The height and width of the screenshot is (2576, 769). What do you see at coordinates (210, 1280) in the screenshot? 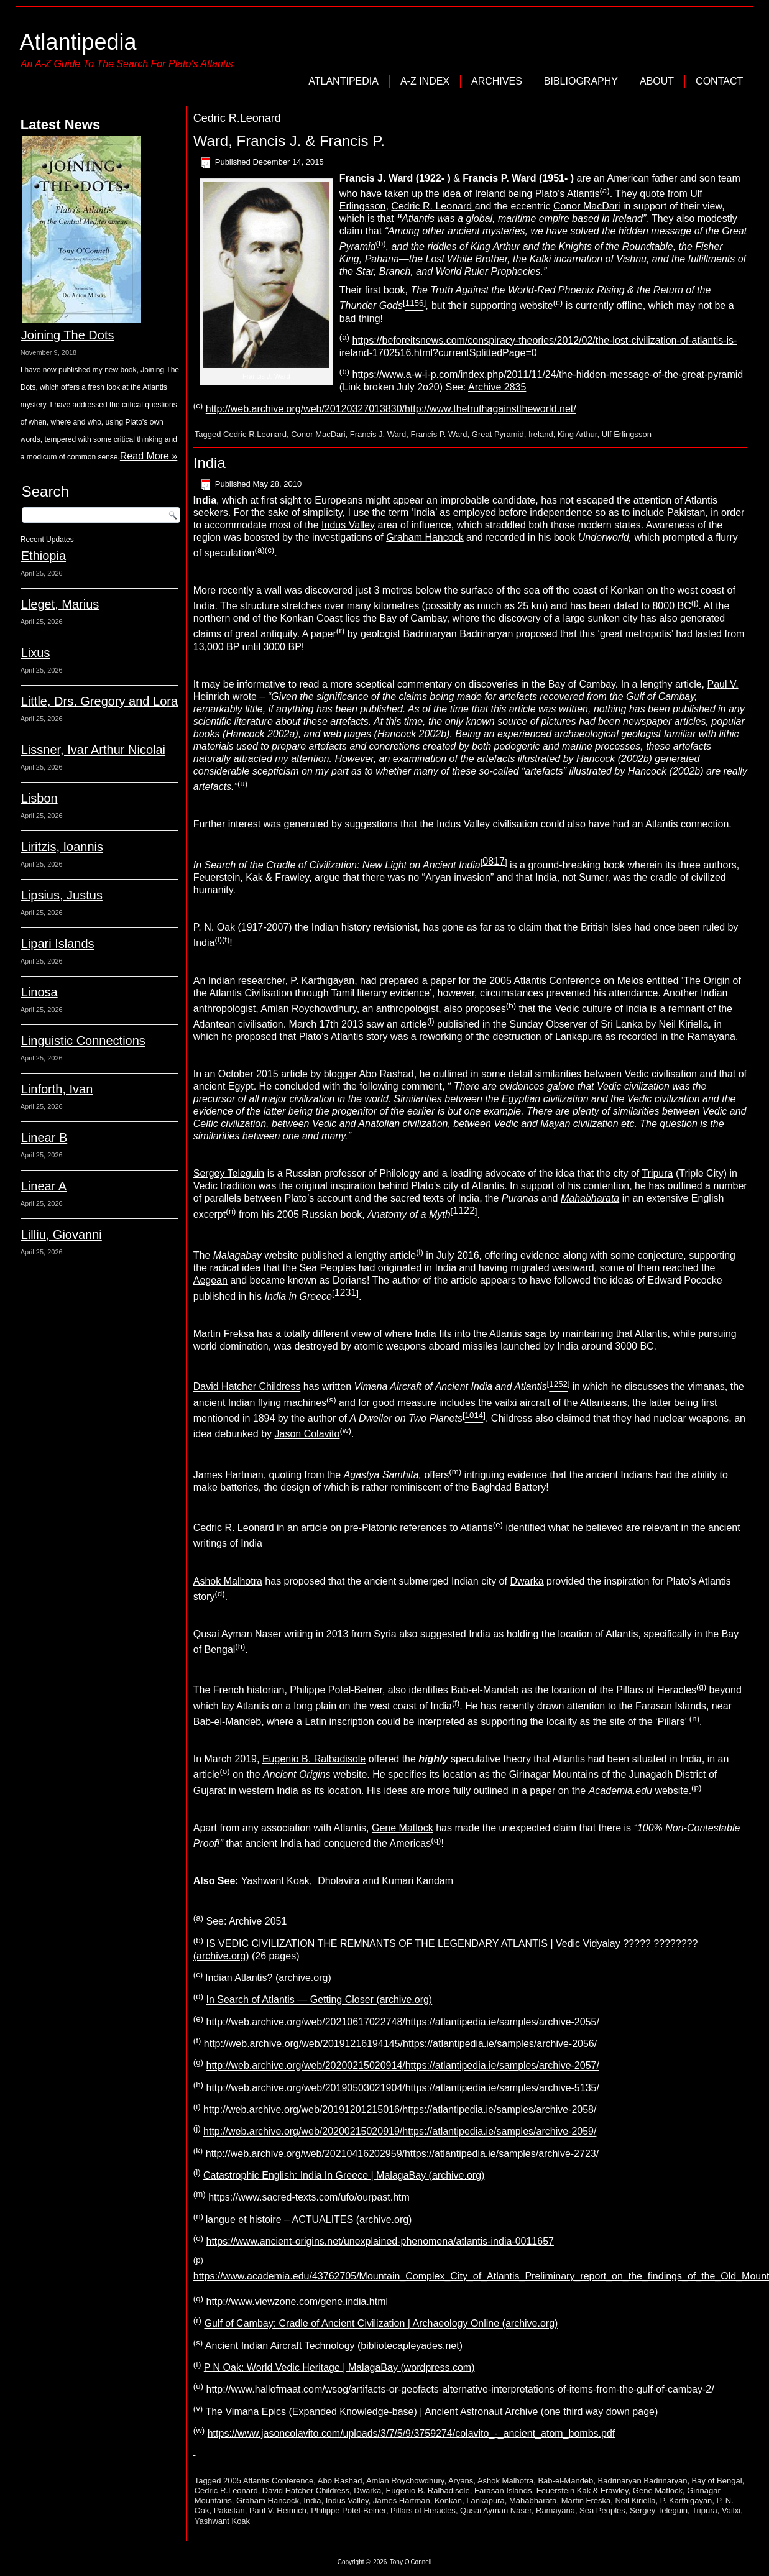
I see `Aegean` at bounding box center [210, 1280].